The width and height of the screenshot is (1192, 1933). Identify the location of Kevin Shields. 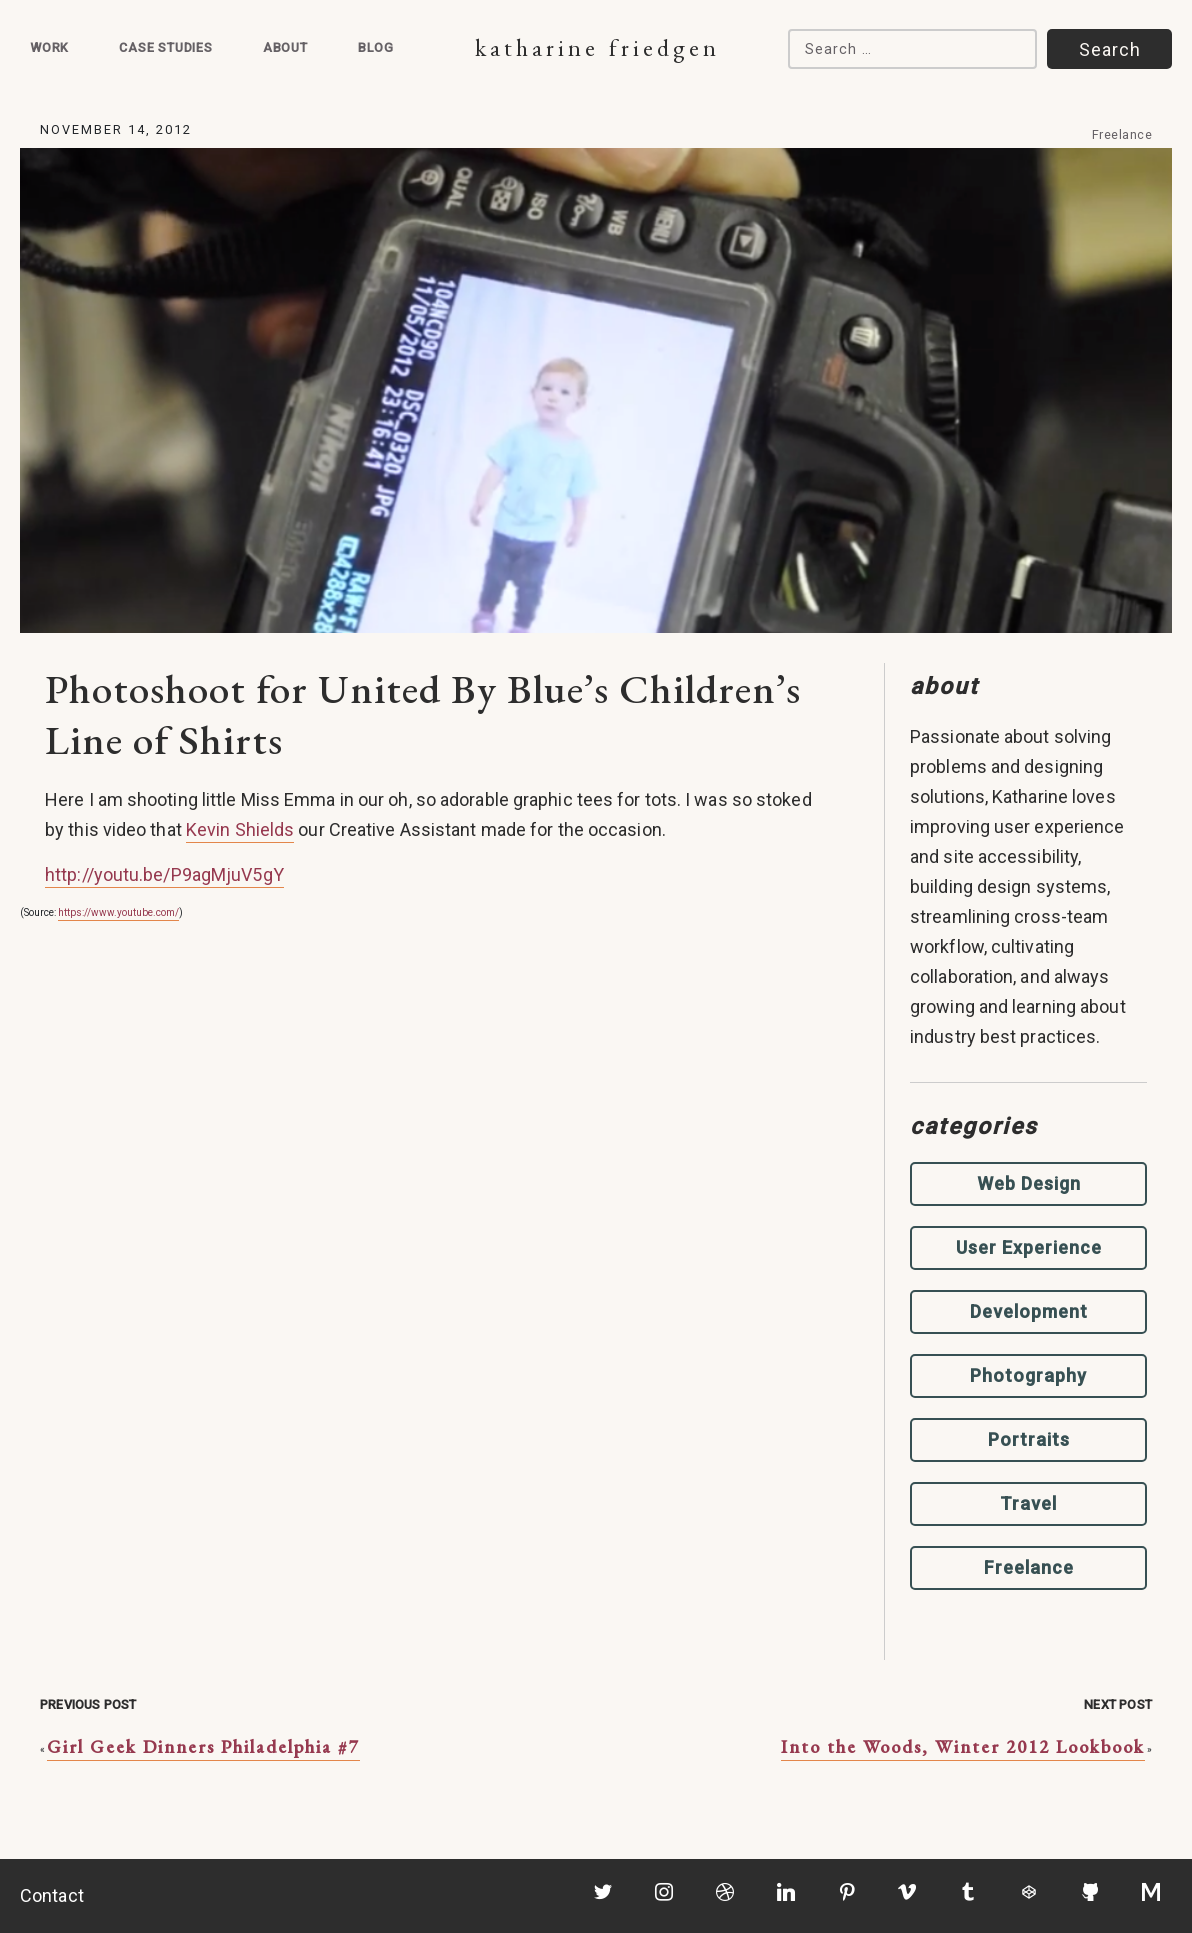
(240, 829).